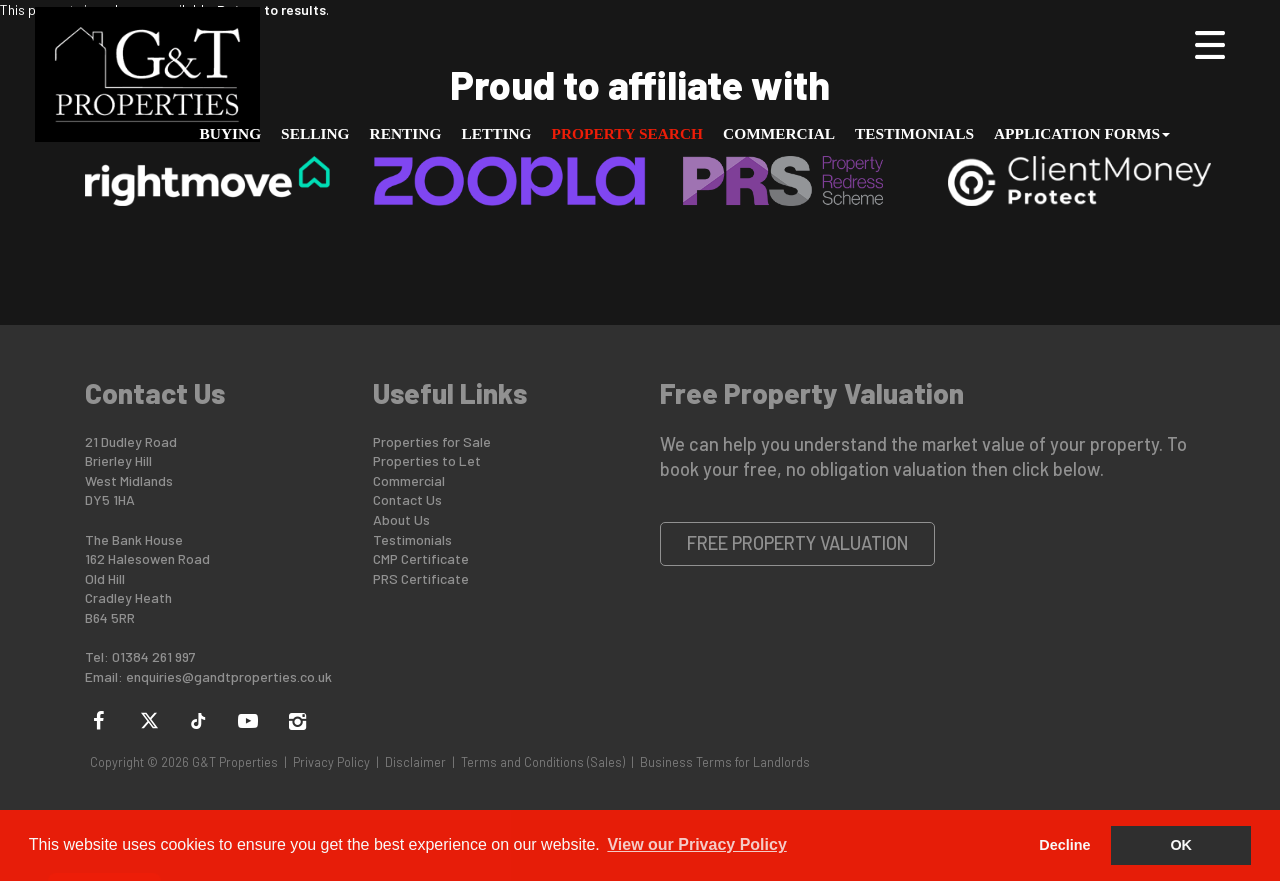  What do you see at coordinates (914, 133) in the screenshot?
I see `Testimonials` at bounding box center [914, 133].